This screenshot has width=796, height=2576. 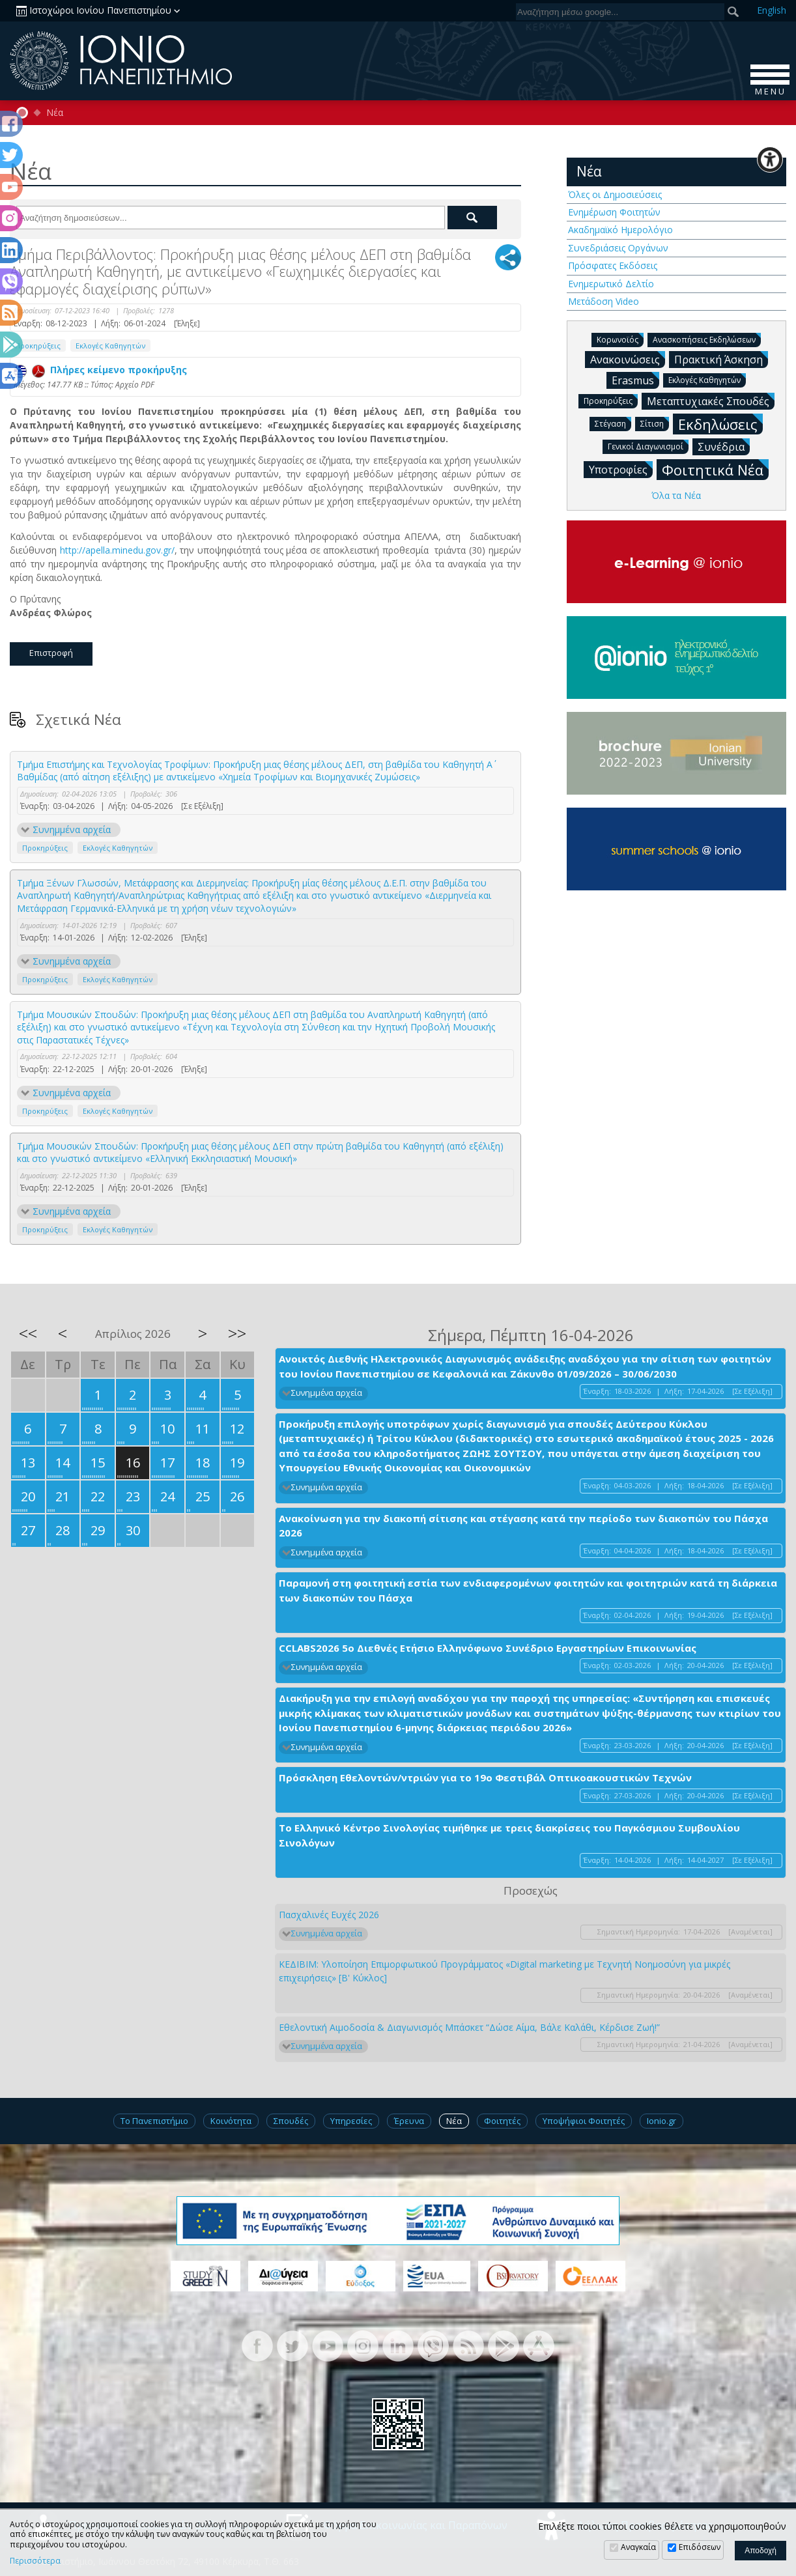 I want to click on Υπηρεσίες, so click(x=351, y=2121).